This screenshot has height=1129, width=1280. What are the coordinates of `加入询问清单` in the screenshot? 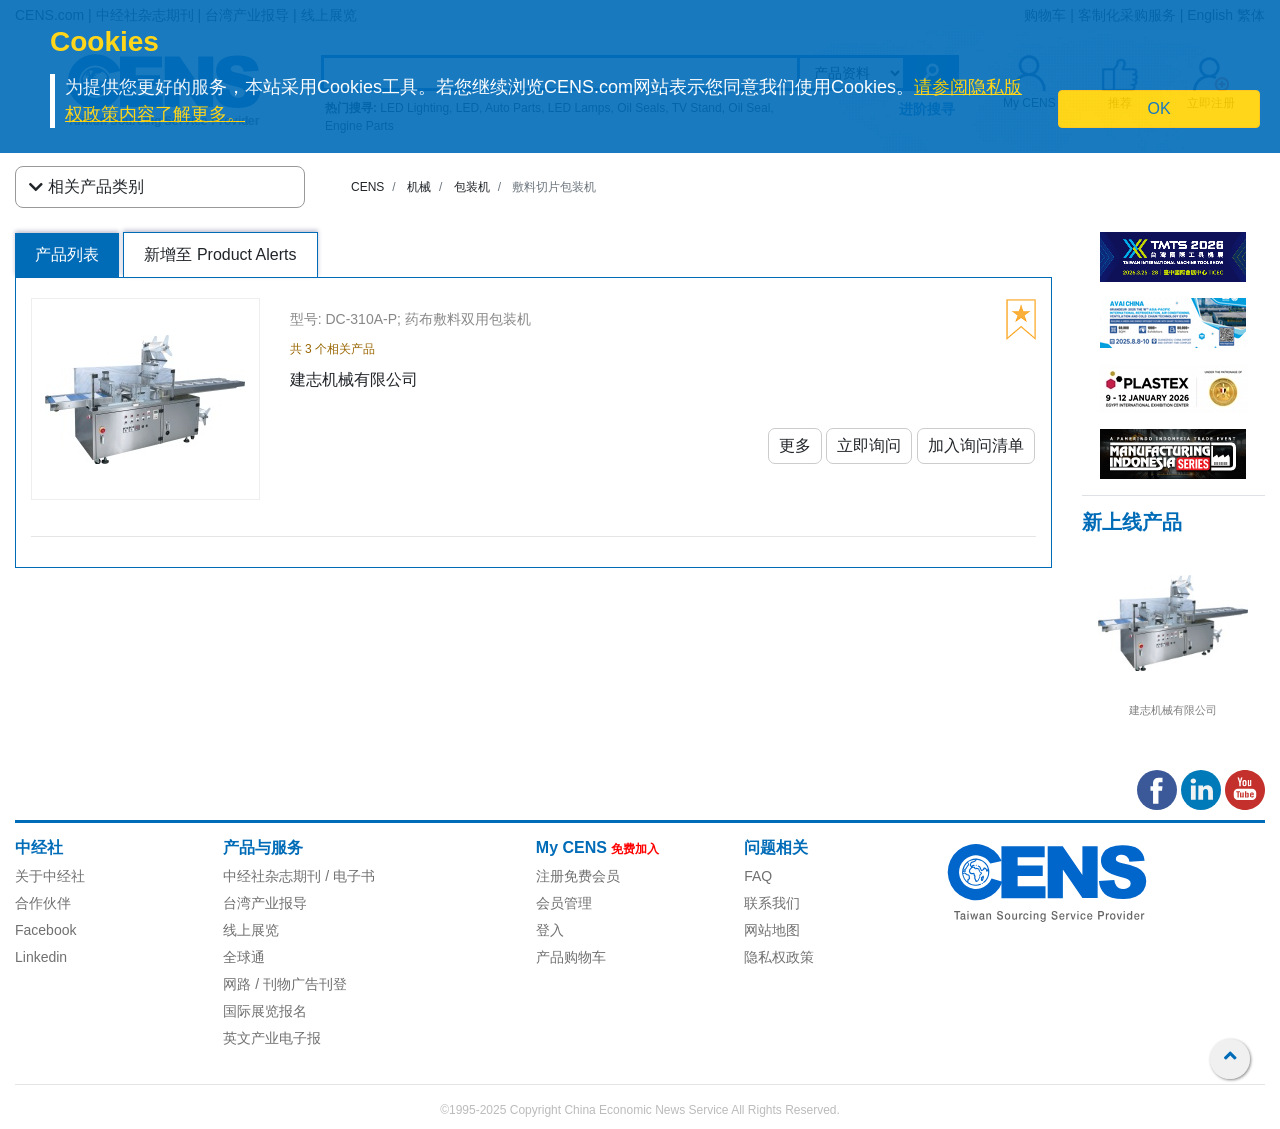 It's located at (976, 445).